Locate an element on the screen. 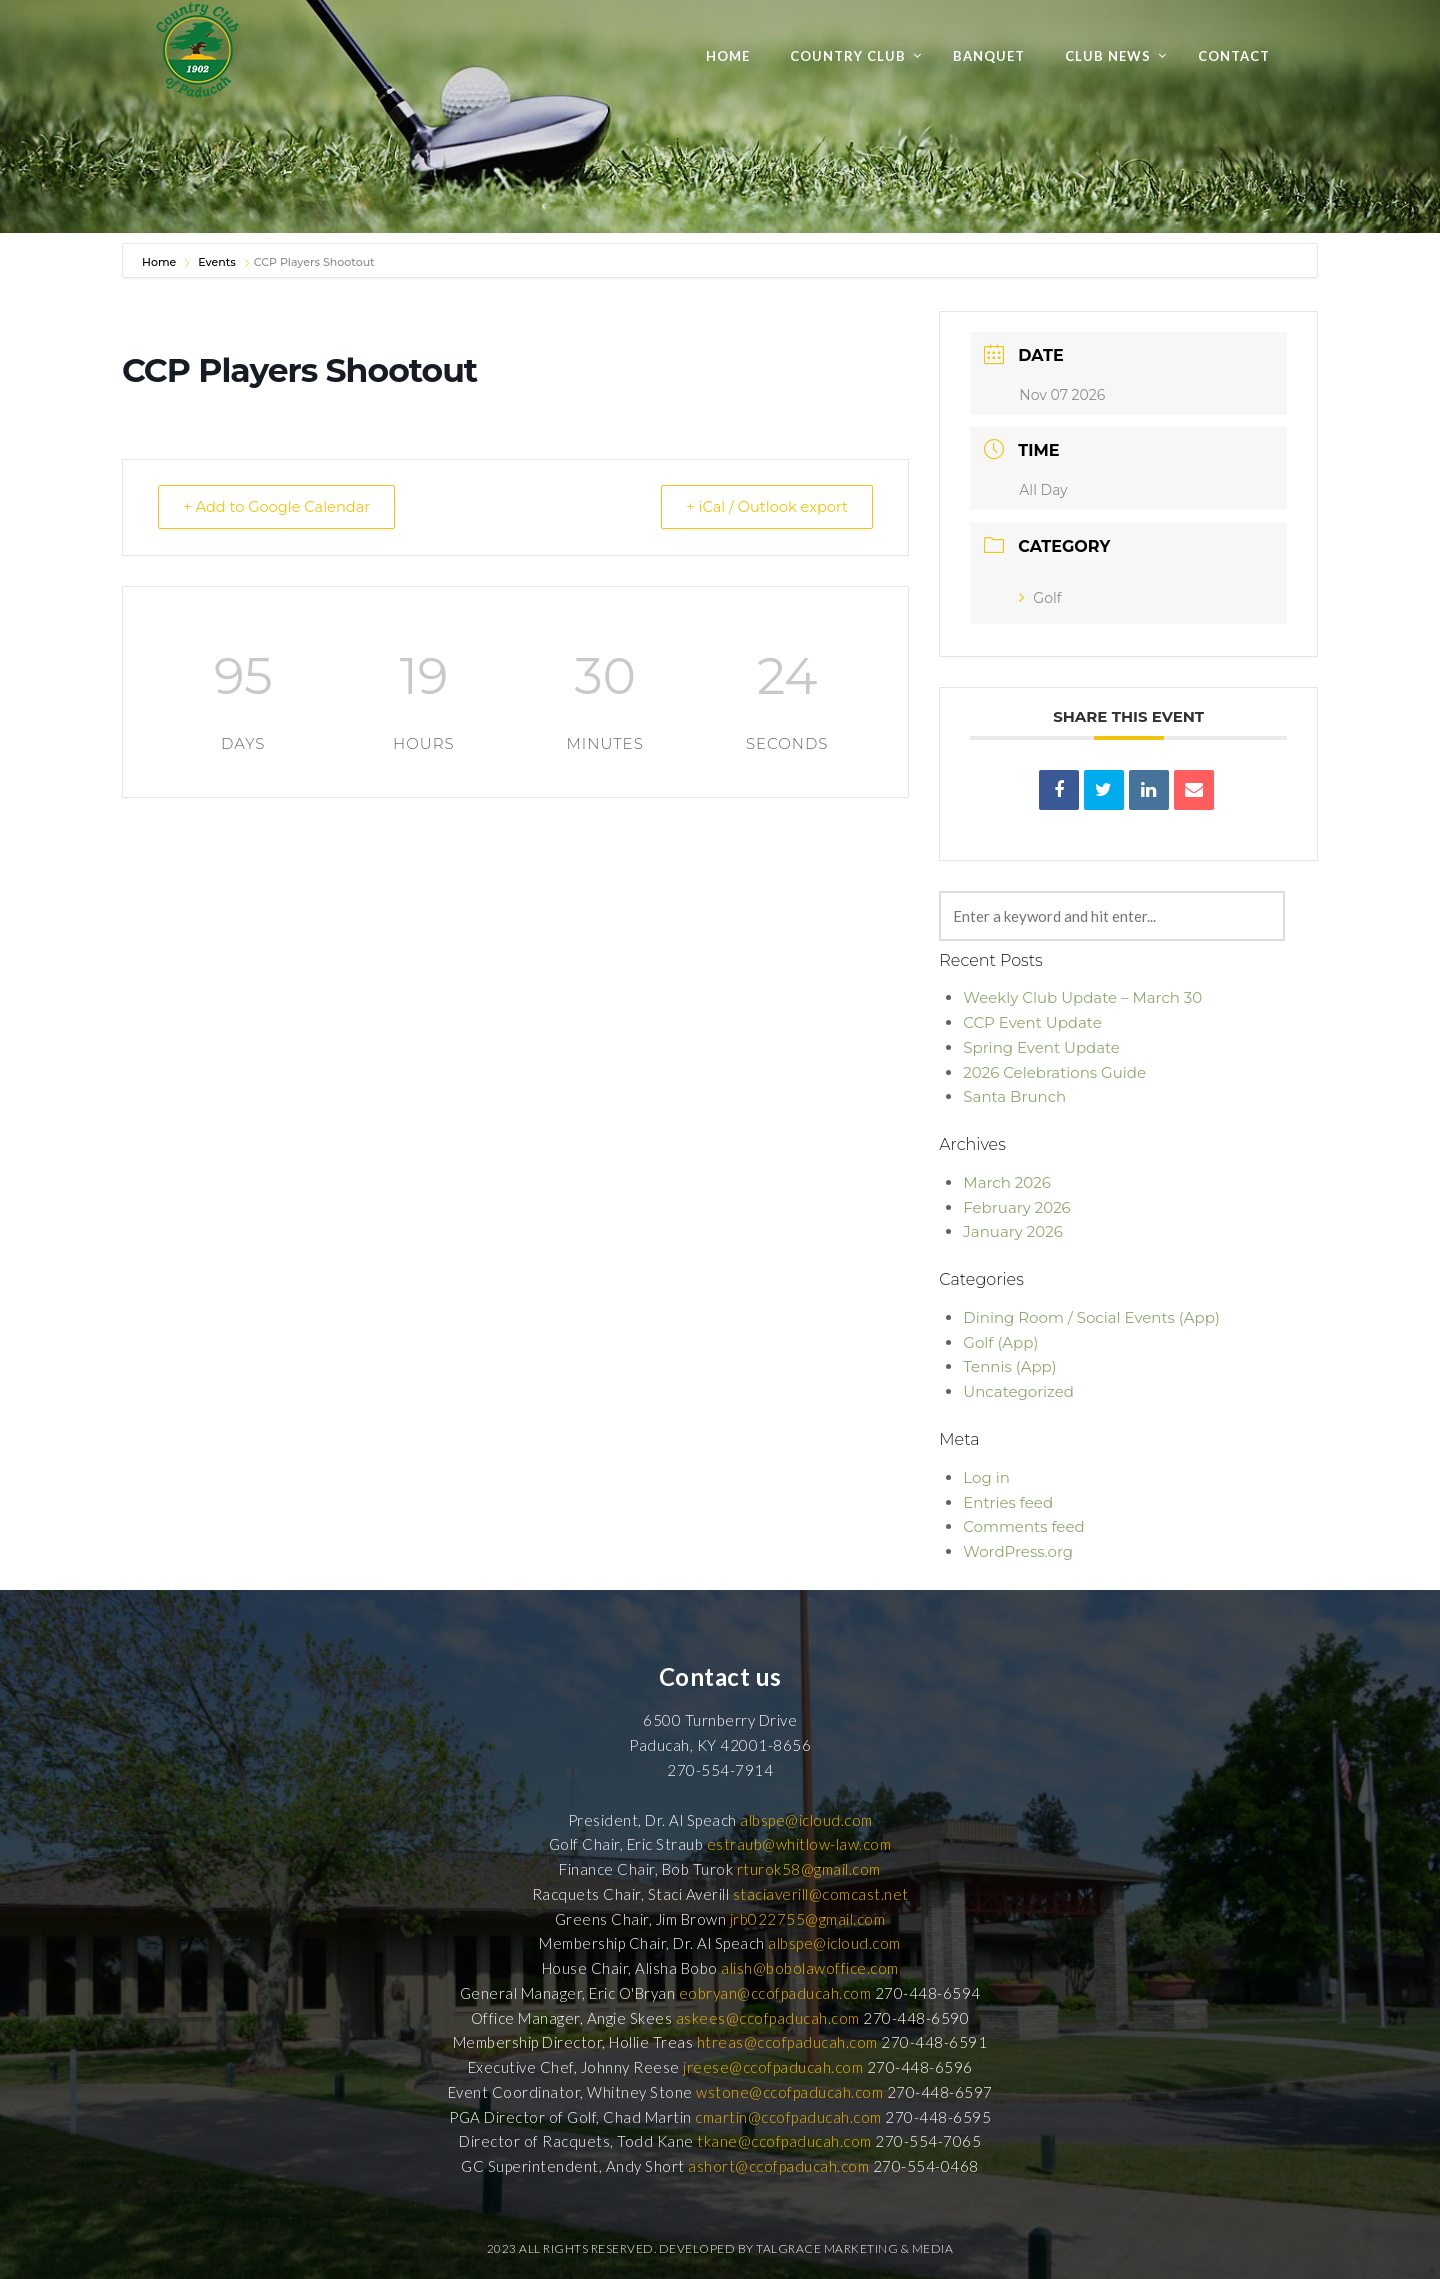  2026 Celebrations Guide is located at coordinates (1054, 1072).